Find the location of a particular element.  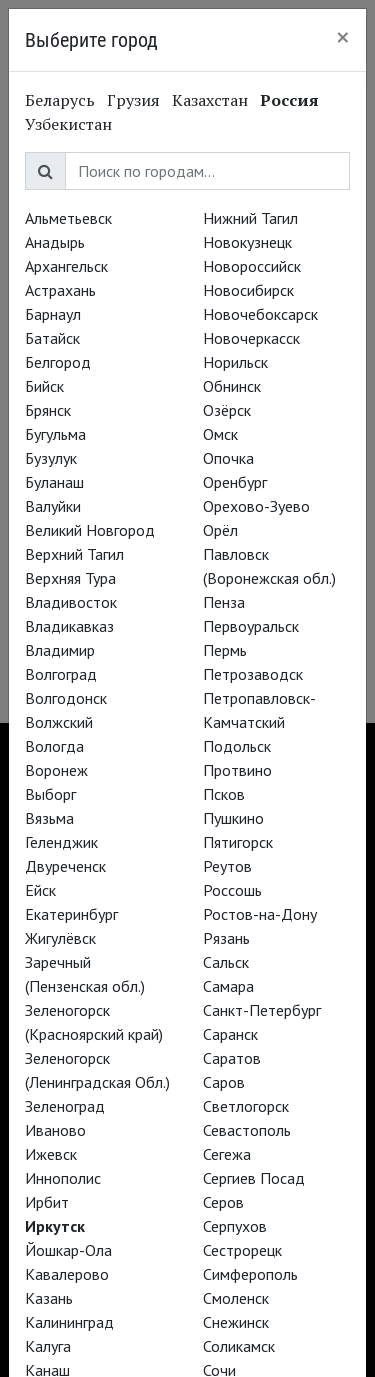

Великий Новгород is located at coordinates (90, 530).